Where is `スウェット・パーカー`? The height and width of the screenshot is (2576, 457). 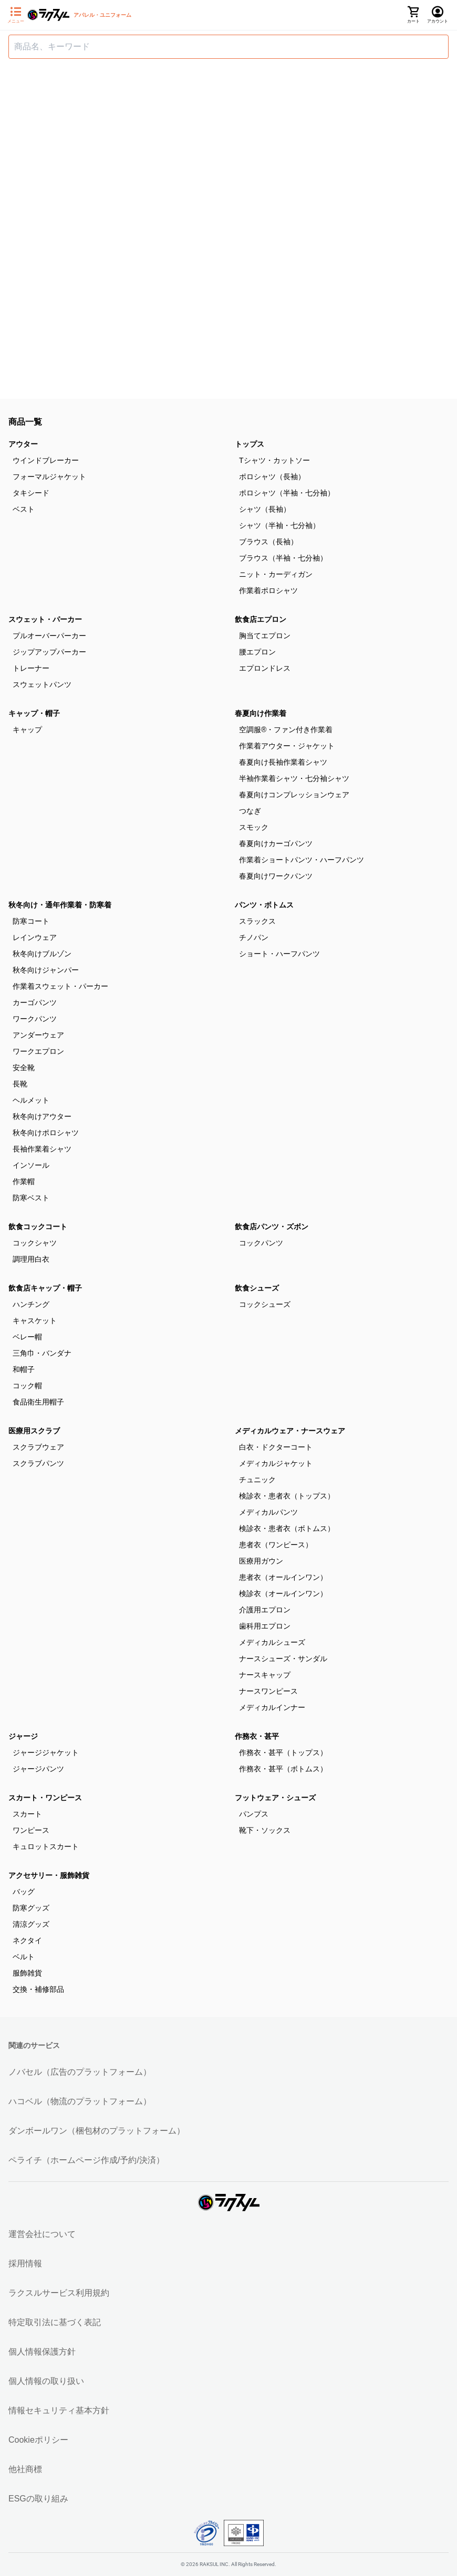 スウェット・パーカー is located at coordinates (45, 619).